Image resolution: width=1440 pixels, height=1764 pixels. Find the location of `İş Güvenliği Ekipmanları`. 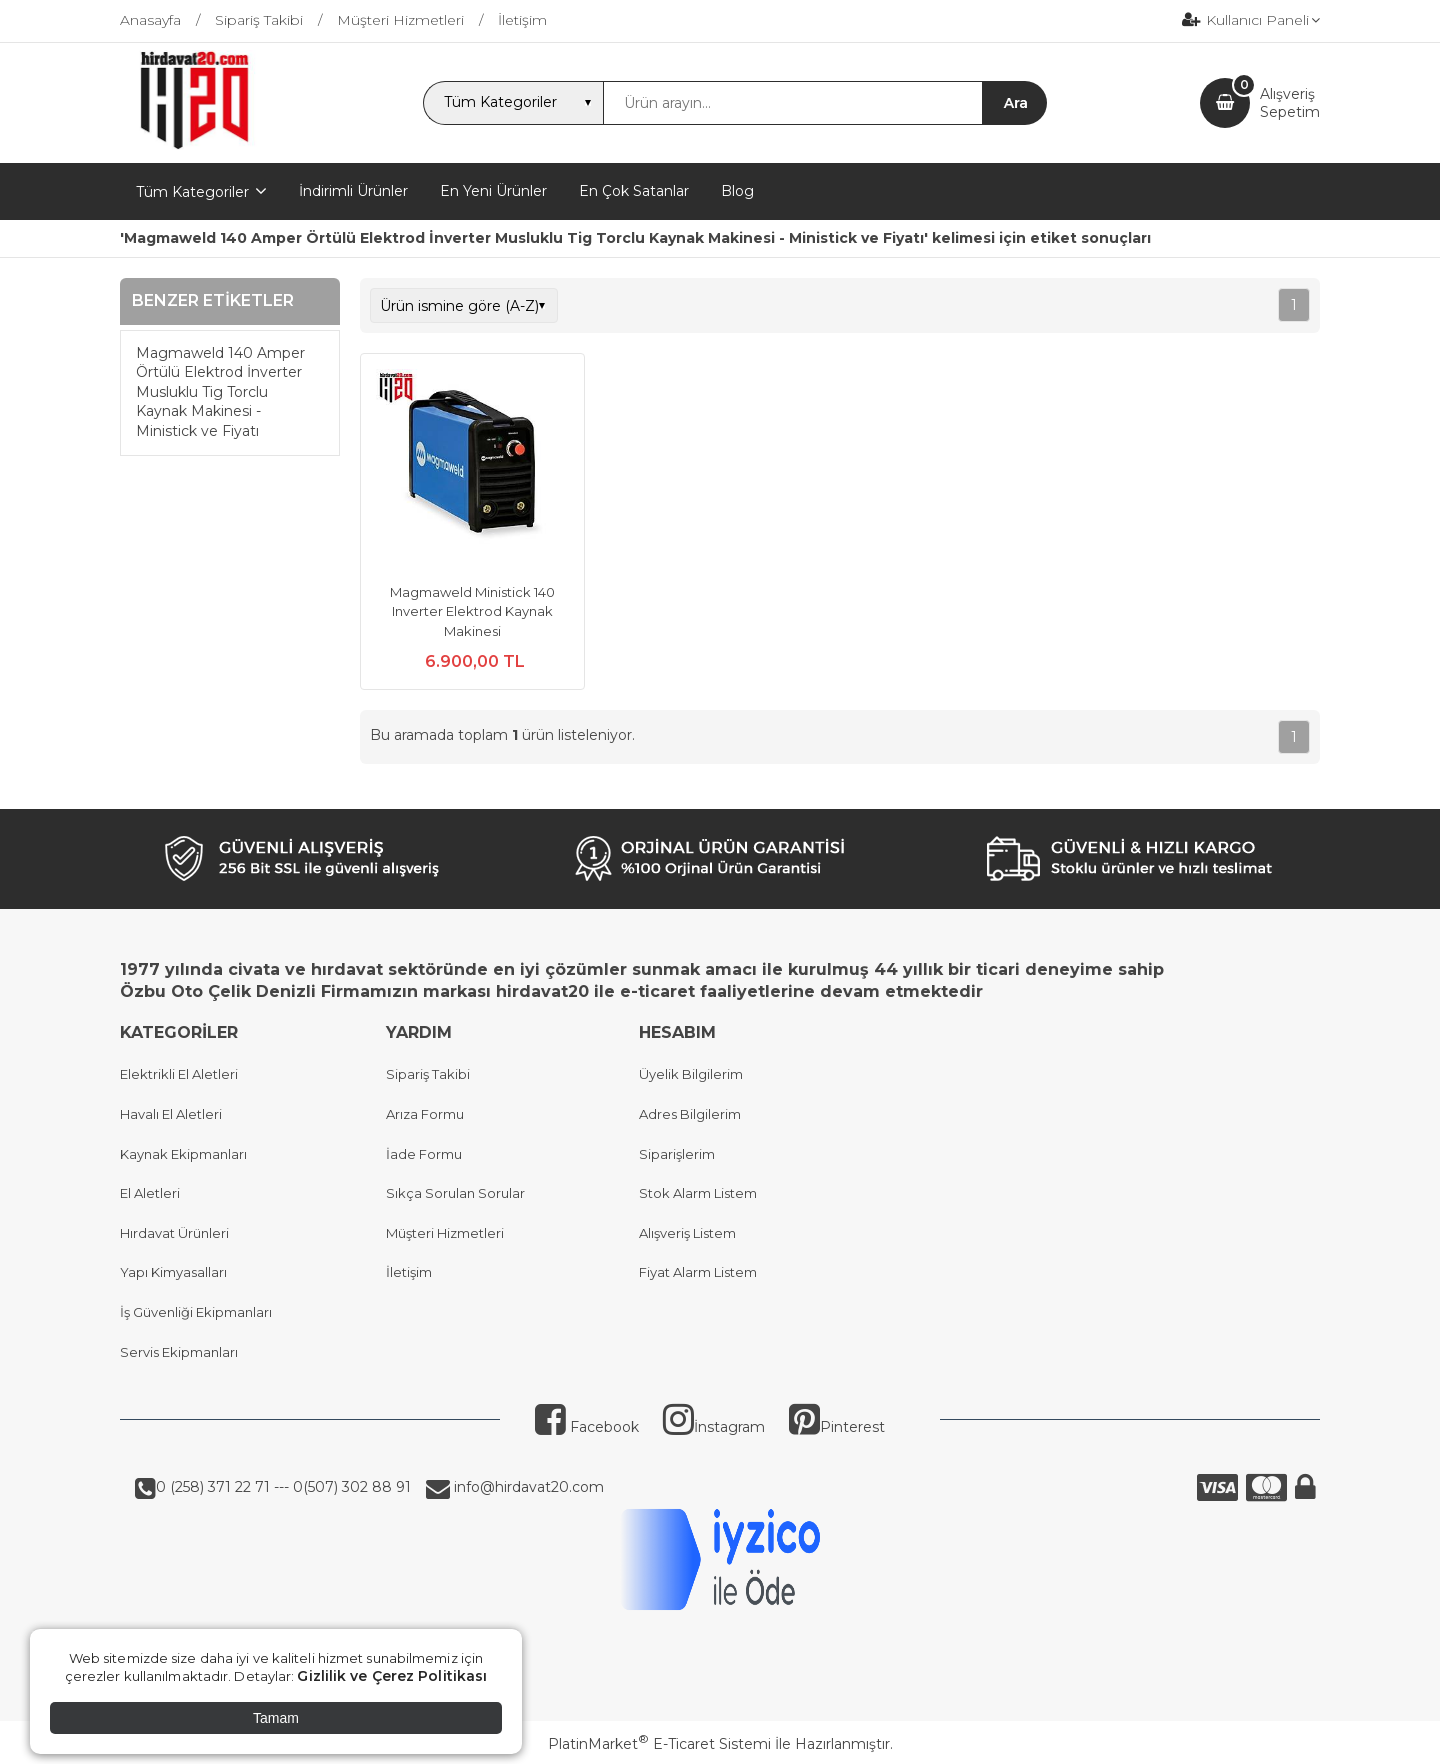

İş Güvenliği Ekipmanları is located at coordinates (196, 1312).